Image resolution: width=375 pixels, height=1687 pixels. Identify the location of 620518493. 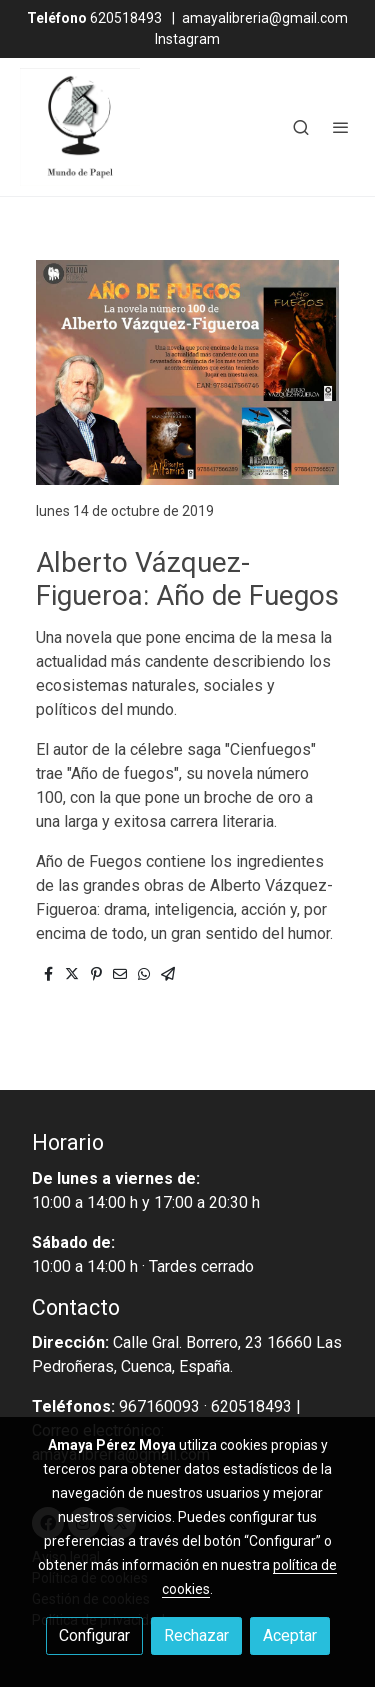
(94, 18).